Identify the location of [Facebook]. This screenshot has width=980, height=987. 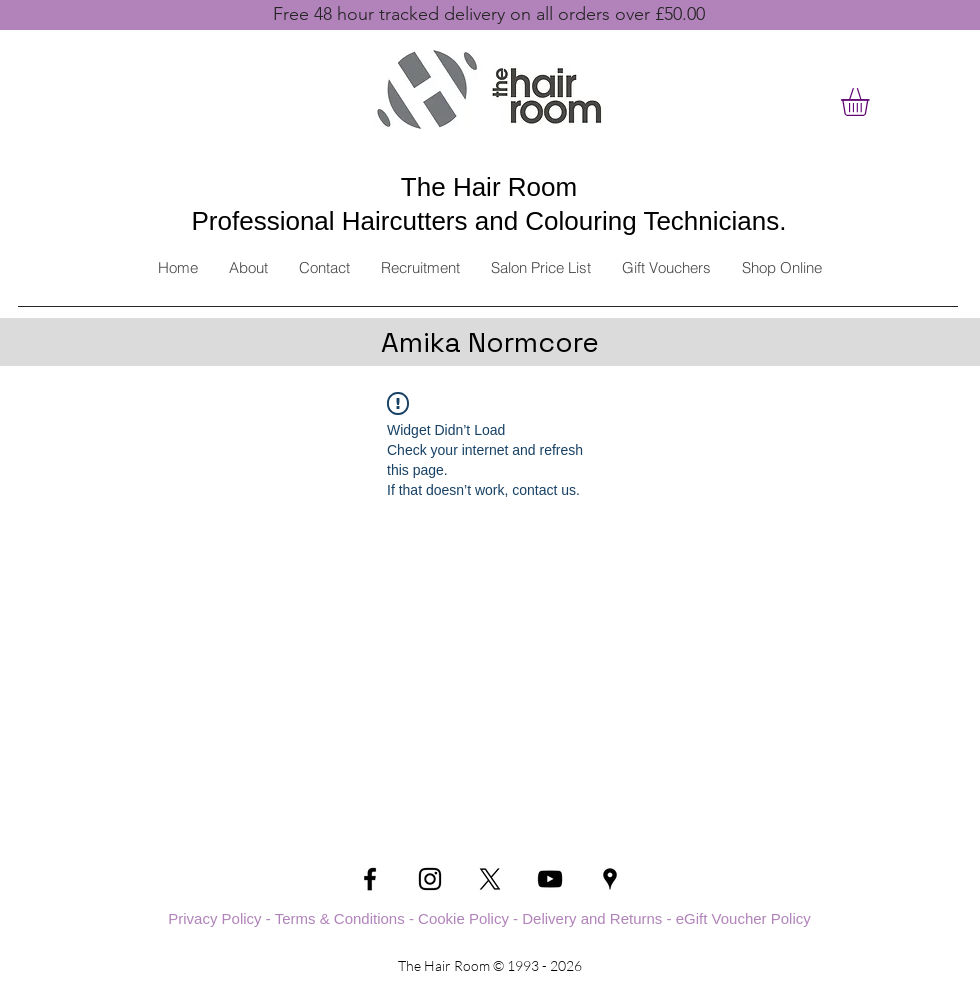
(370, 879).